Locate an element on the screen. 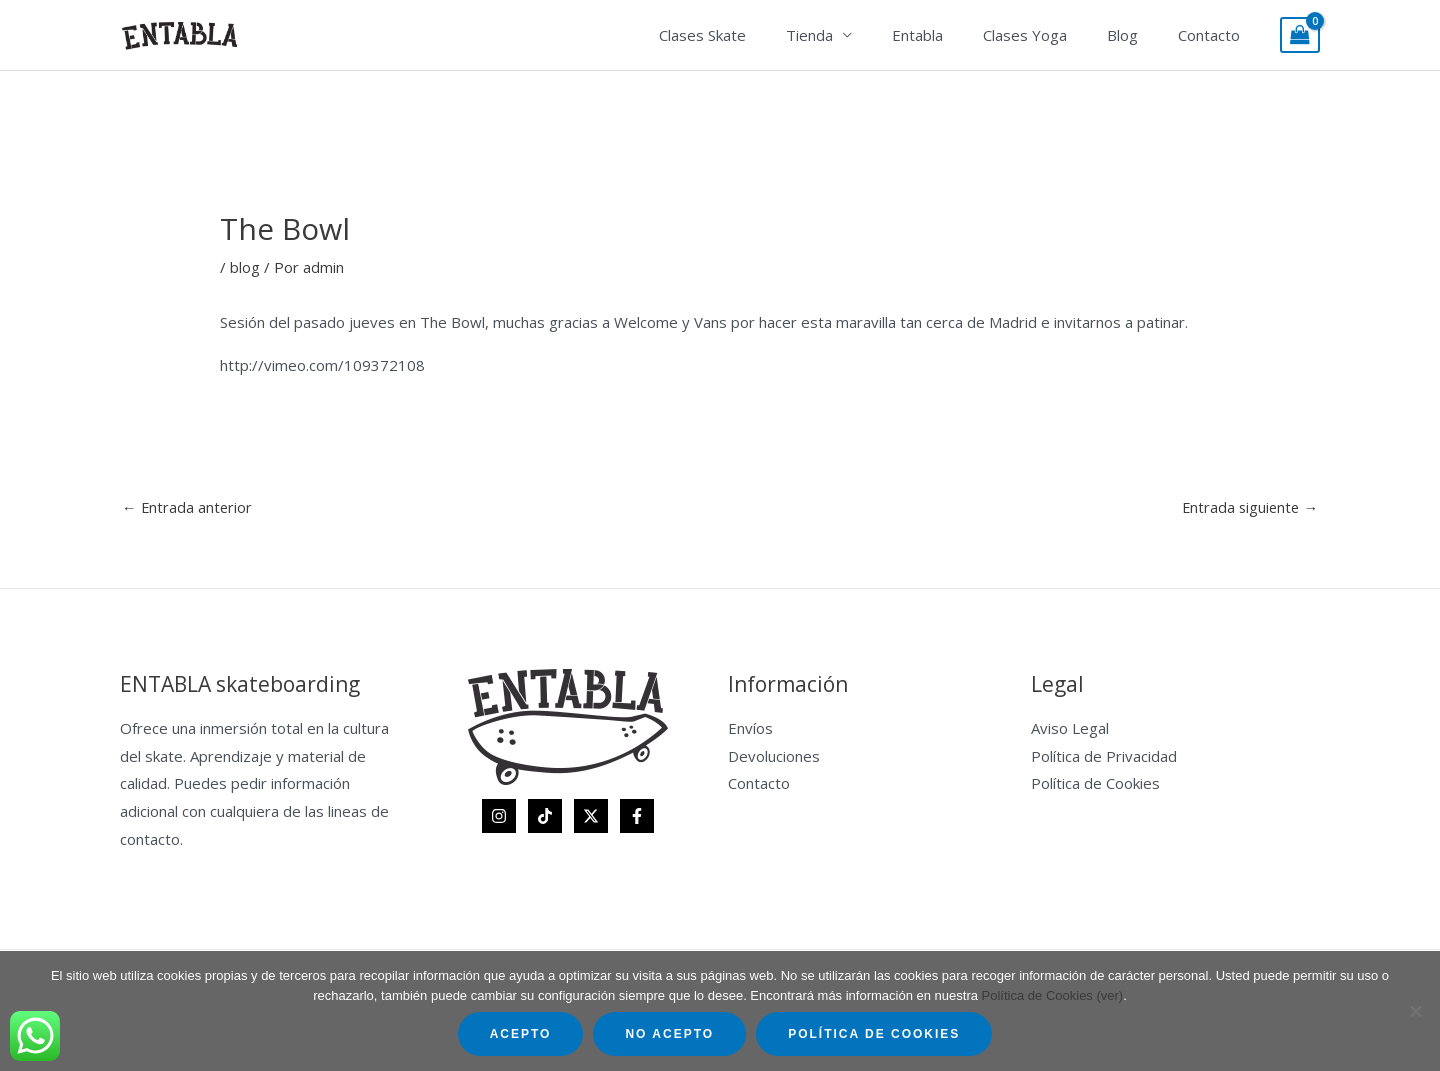 This screenshot has height=1071, width=1440. Política de Privacidad is located at coordinates (1104, 757).